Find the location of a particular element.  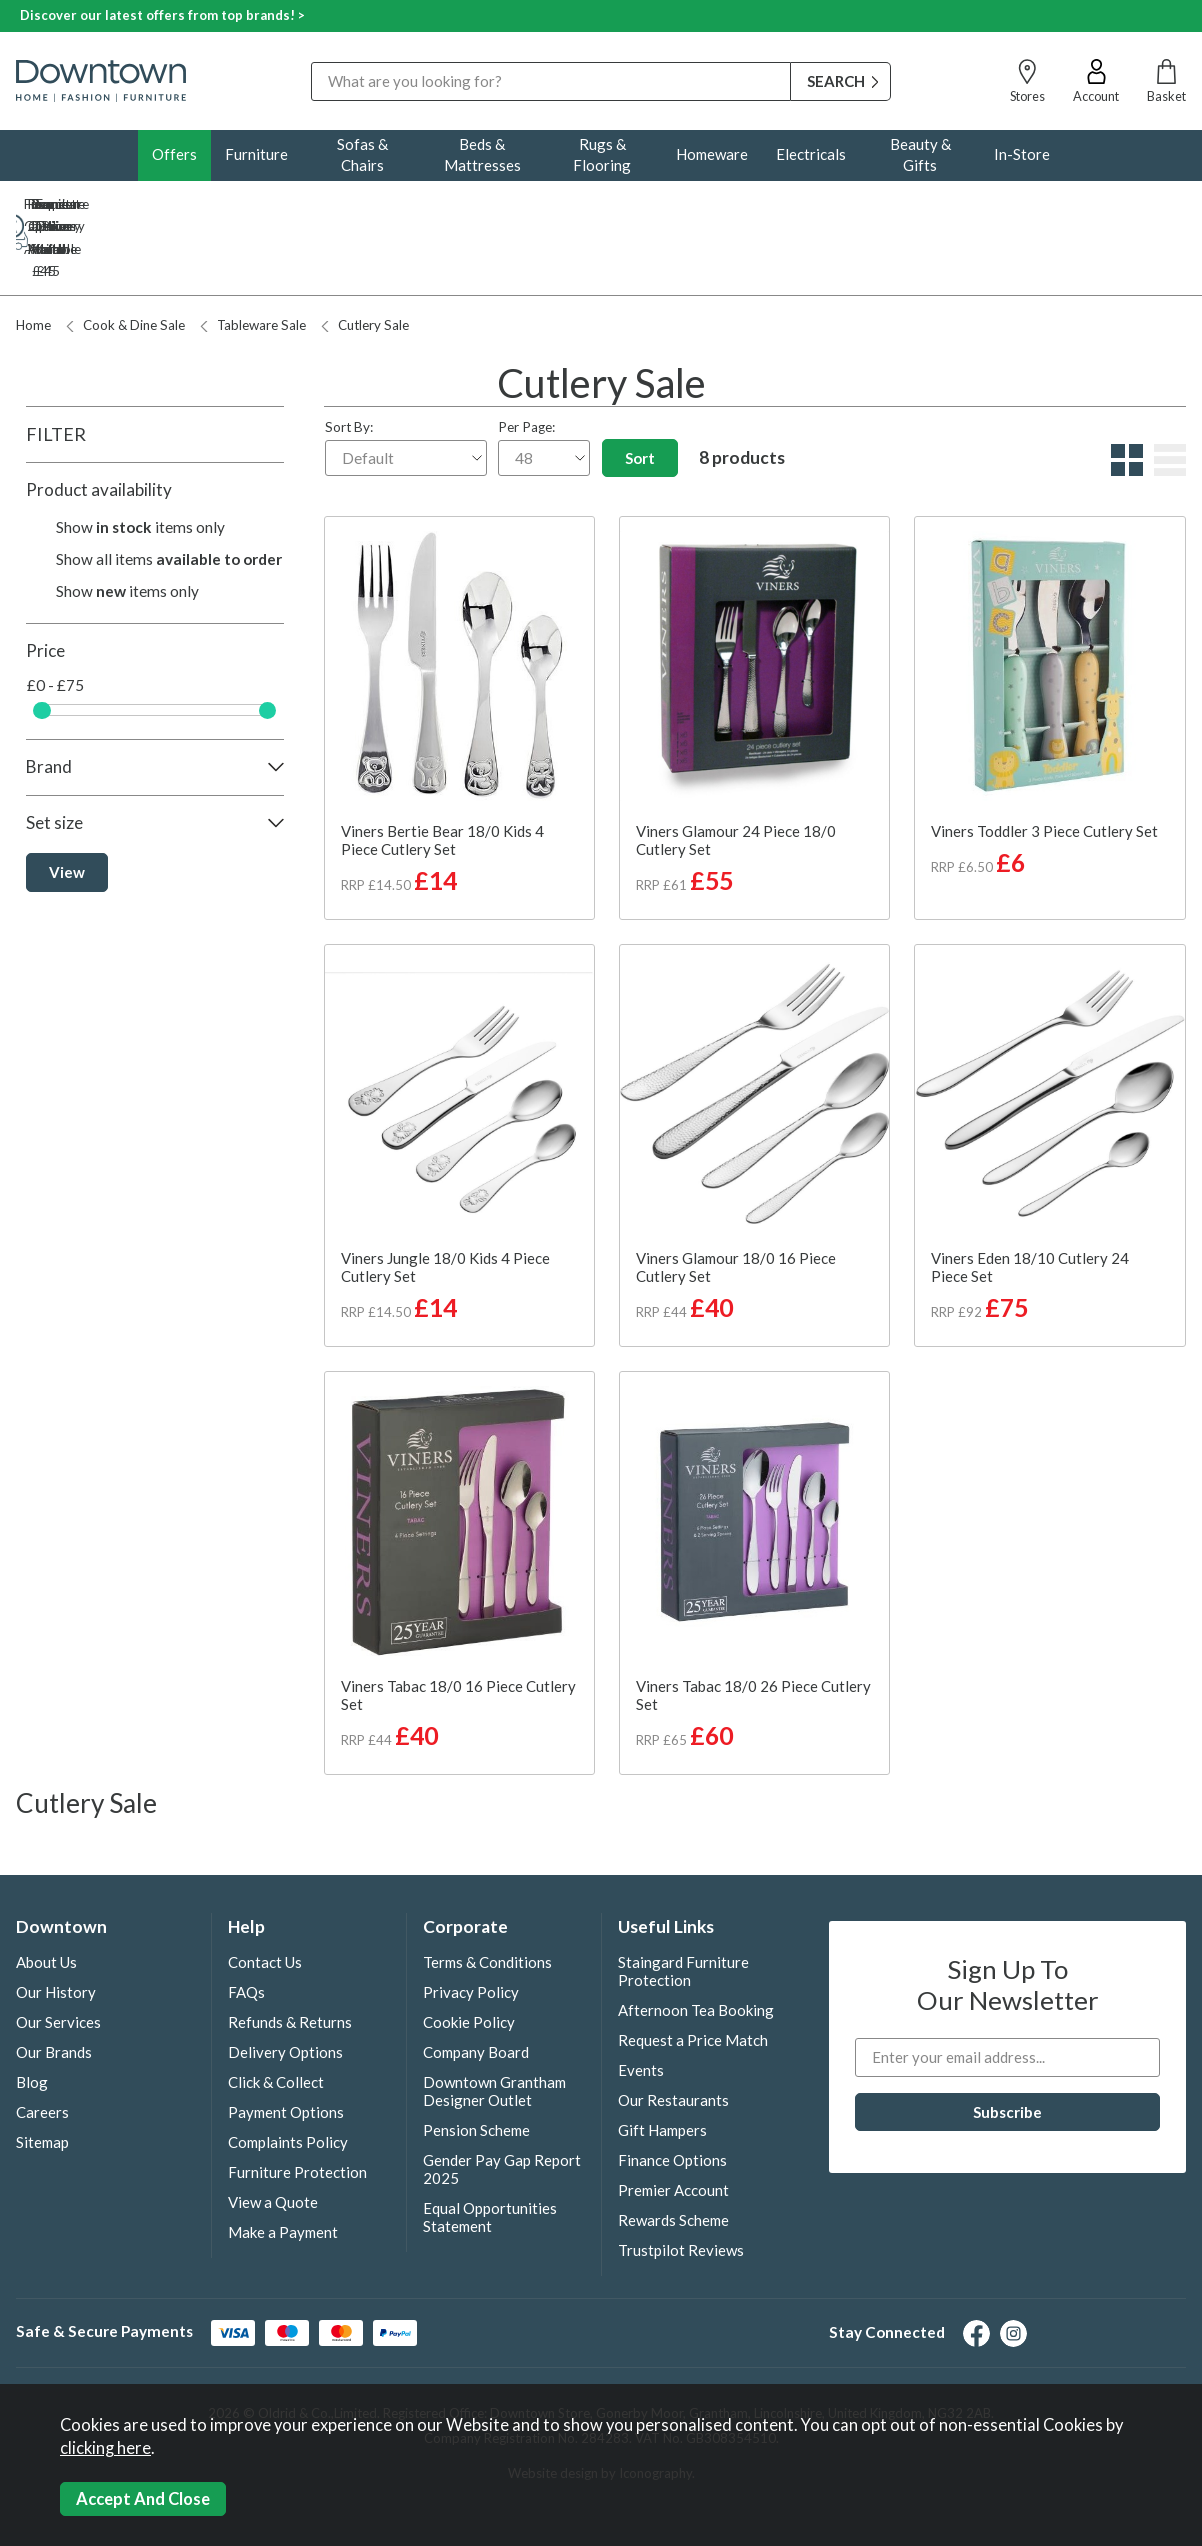

£0 - £75 is located at coordinates (55, 619).